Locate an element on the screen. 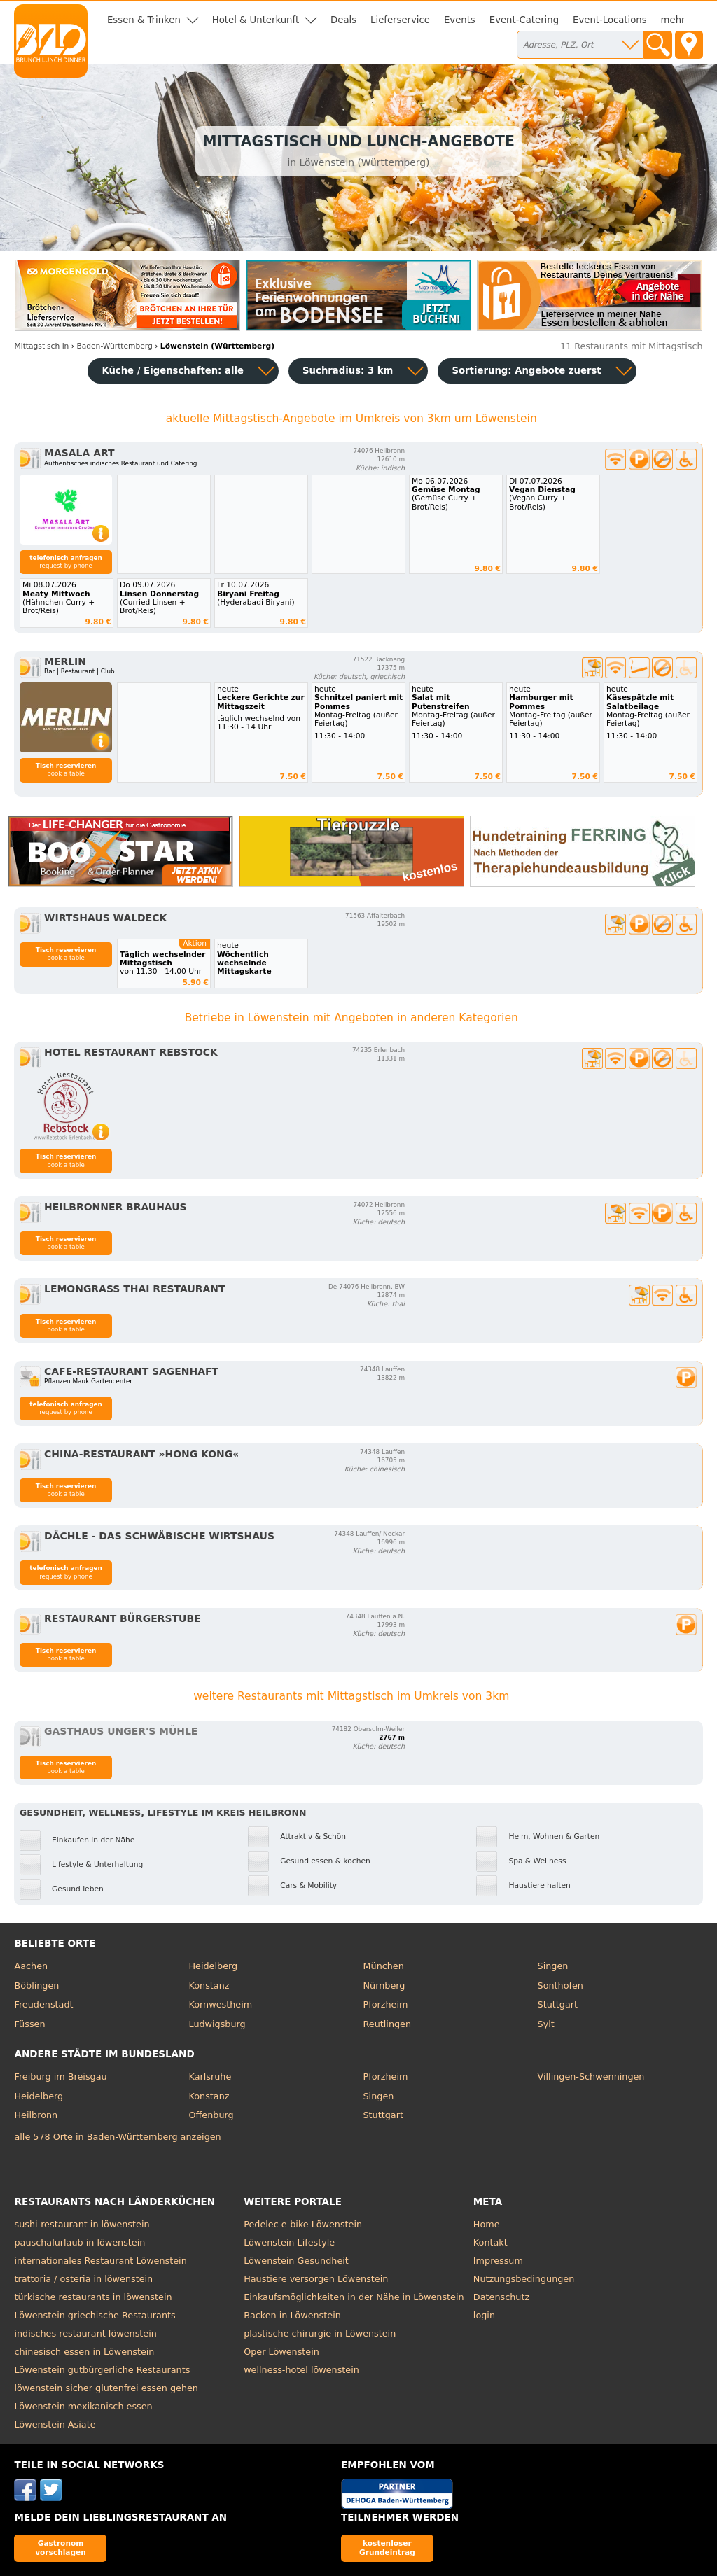  München is located at coordinates (383, 1966).